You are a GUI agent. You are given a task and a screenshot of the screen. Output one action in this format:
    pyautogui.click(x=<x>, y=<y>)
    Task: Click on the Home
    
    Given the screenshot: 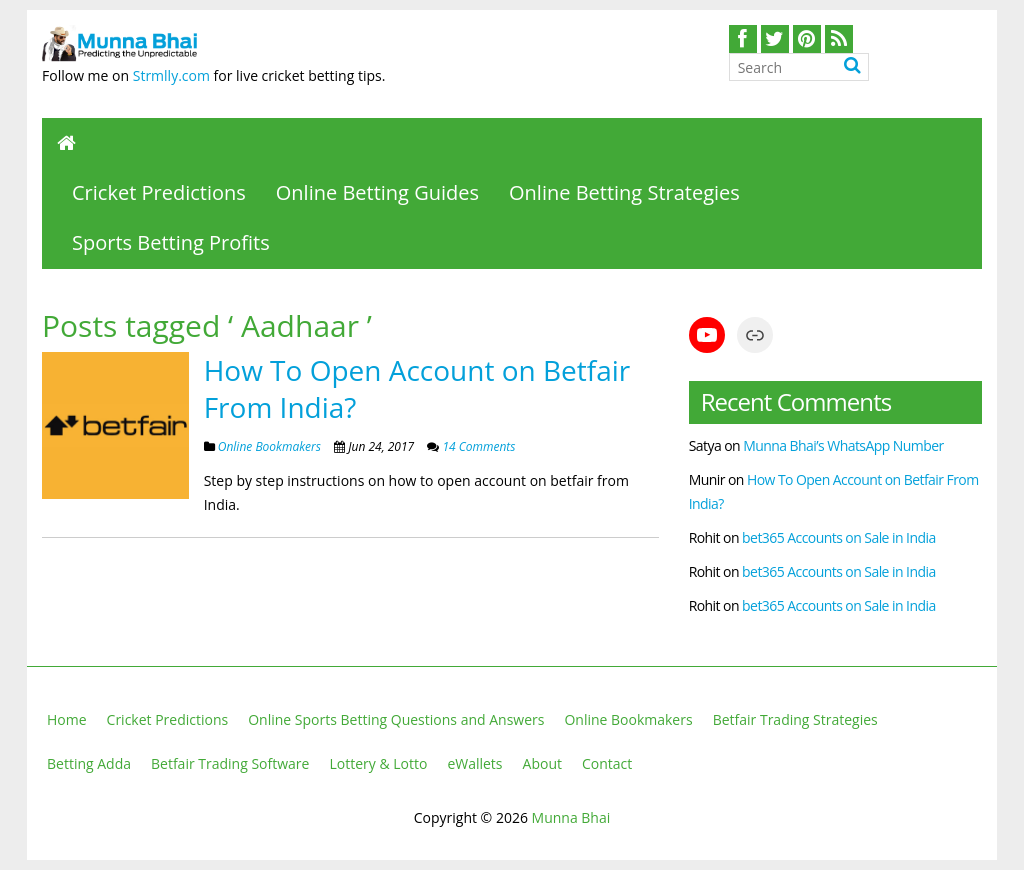 What is the action you would take?
    pyautogui.click(x=67, y=719)
    